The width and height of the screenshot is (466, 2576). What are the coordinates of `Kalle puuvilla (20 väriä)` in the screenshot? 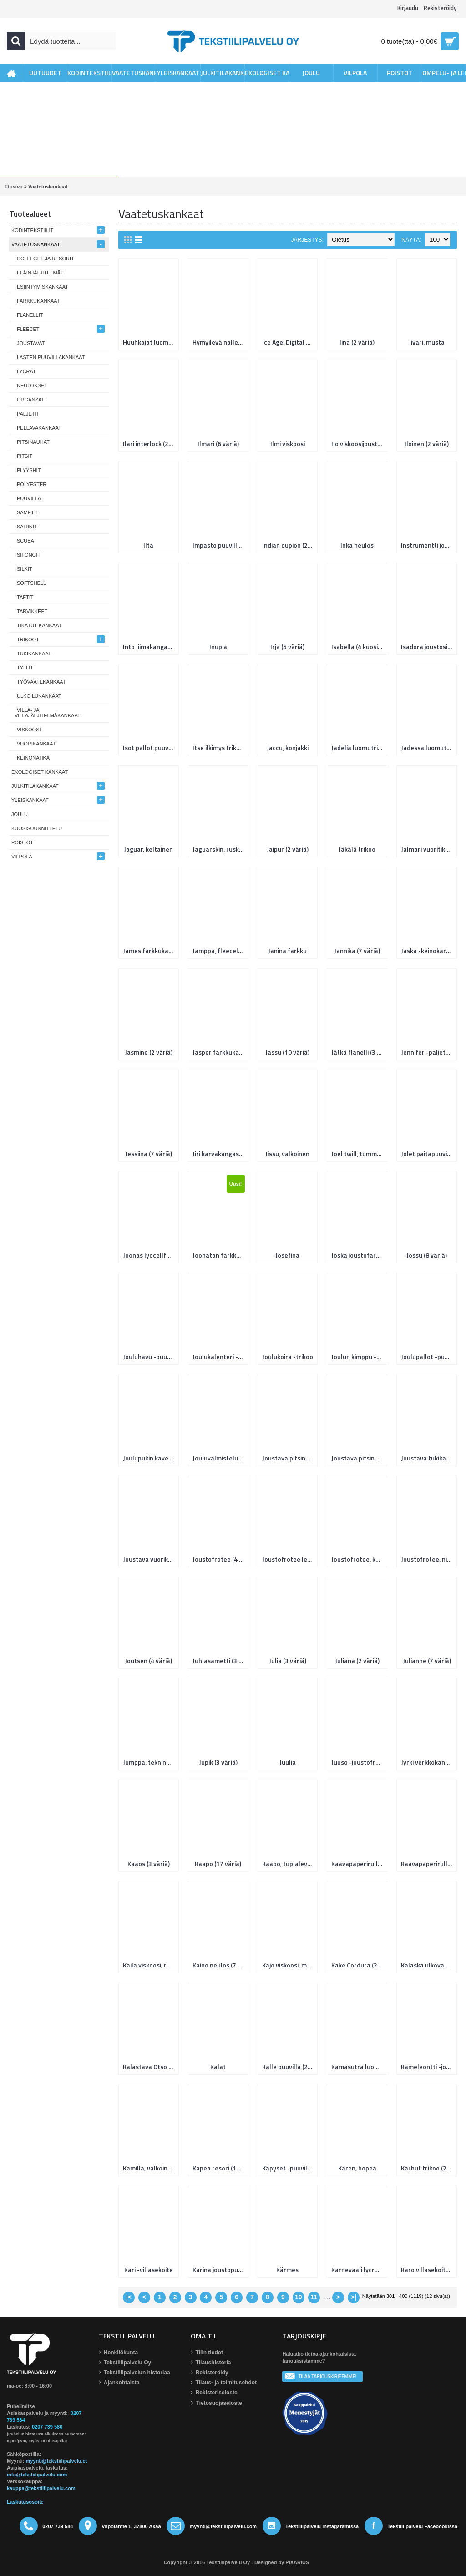 It's located at (289, 2066).